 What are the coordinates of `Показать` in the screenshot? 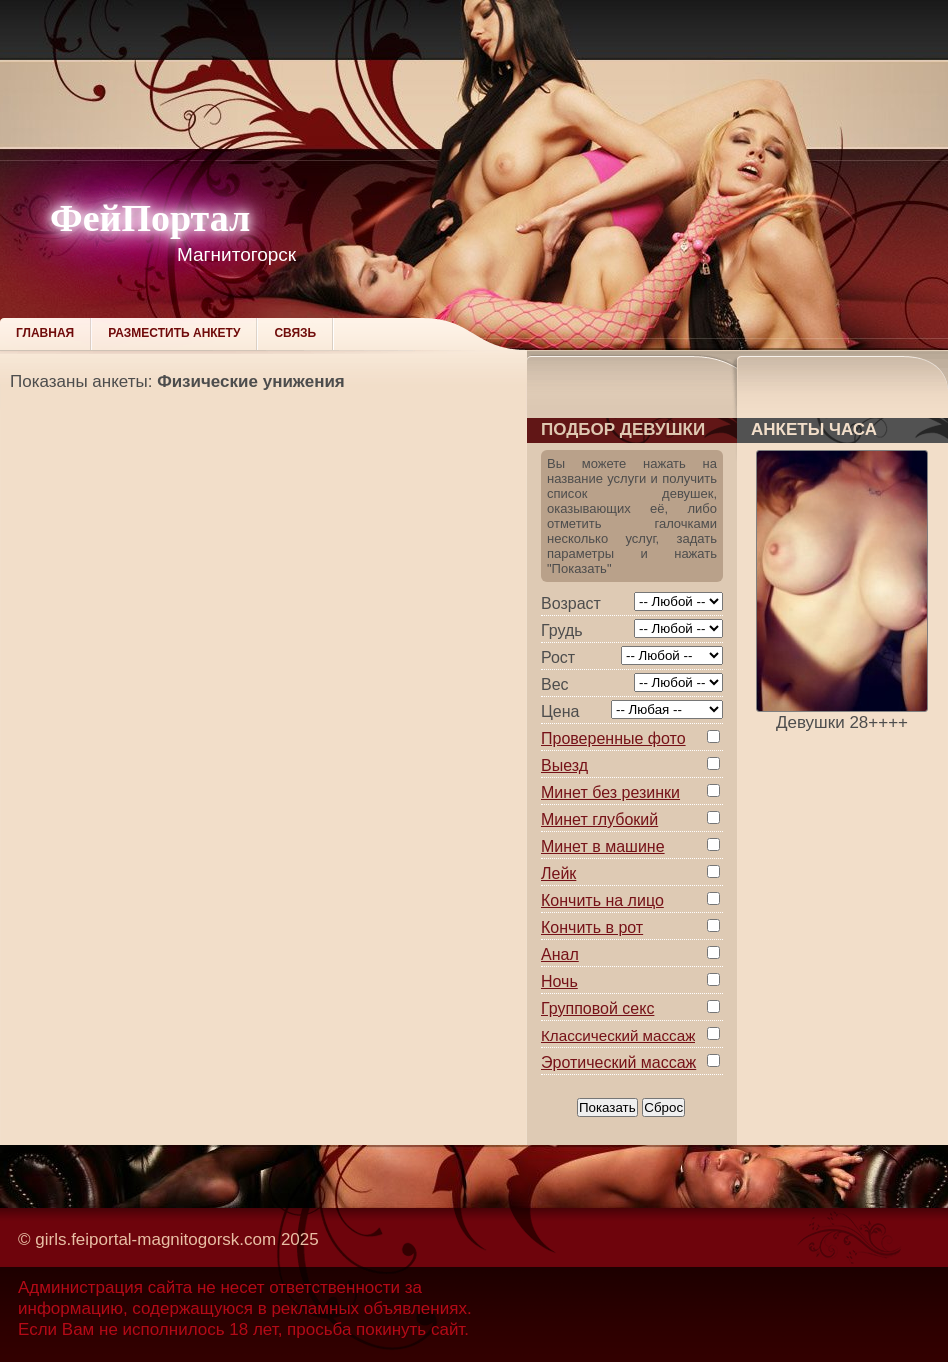 It's located at (607, 1107).